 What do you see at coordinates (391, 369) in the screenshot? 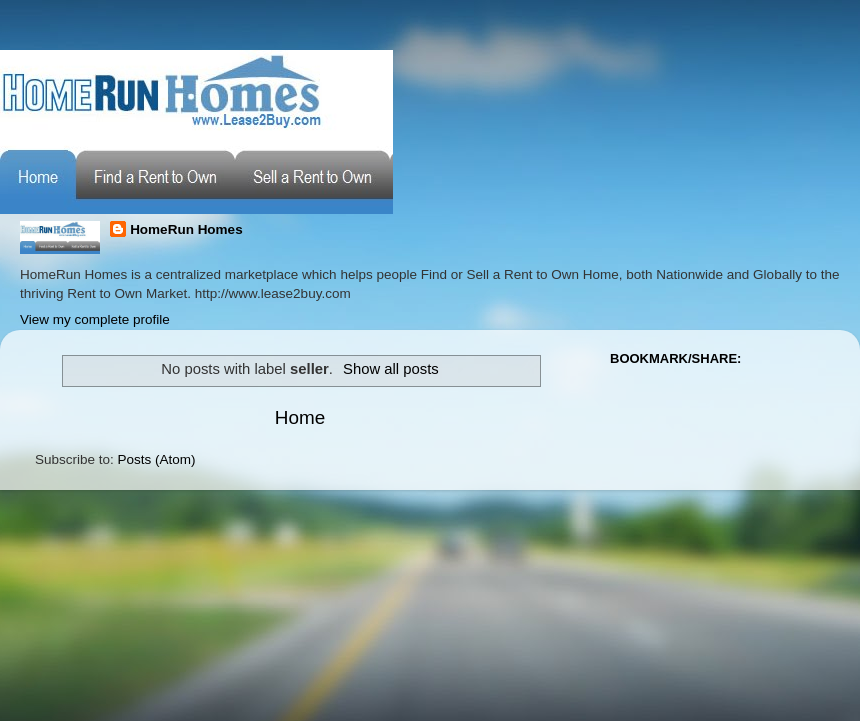
I see `Show all posts` at bounding box center [391, 369].